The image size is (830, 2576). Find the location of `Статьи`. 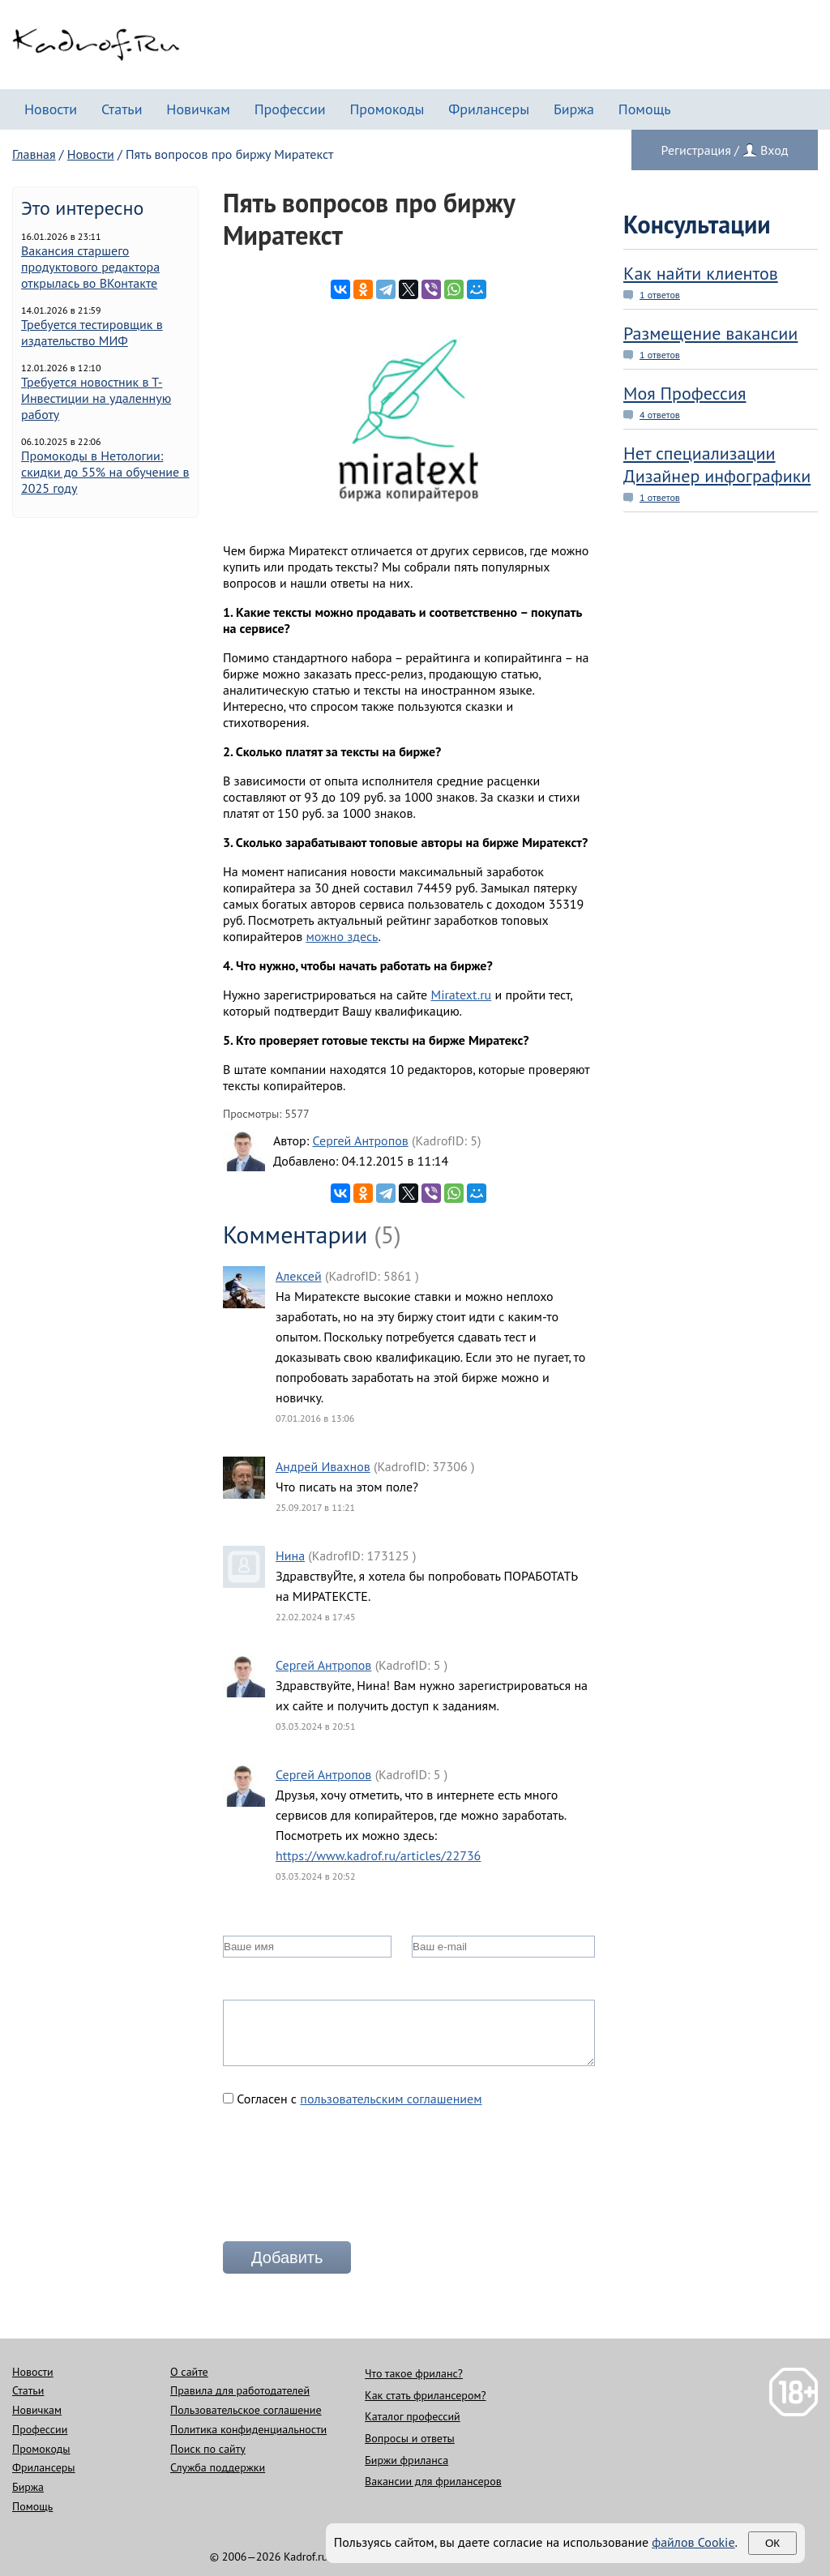

Статьи is located at coordinates (122, 109).